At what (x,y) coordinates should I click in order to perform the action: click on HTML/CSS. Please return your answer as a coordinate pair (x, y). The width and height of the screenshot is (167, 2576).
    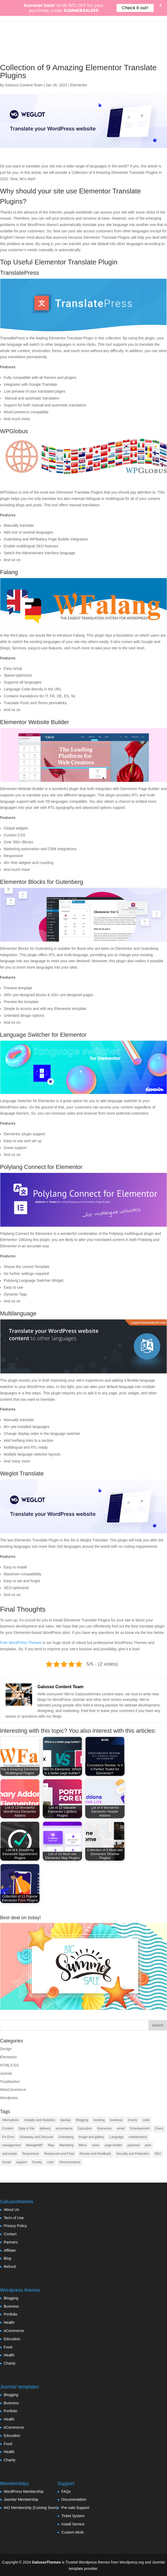
    Looking at the image, I should click on (9, 2065).